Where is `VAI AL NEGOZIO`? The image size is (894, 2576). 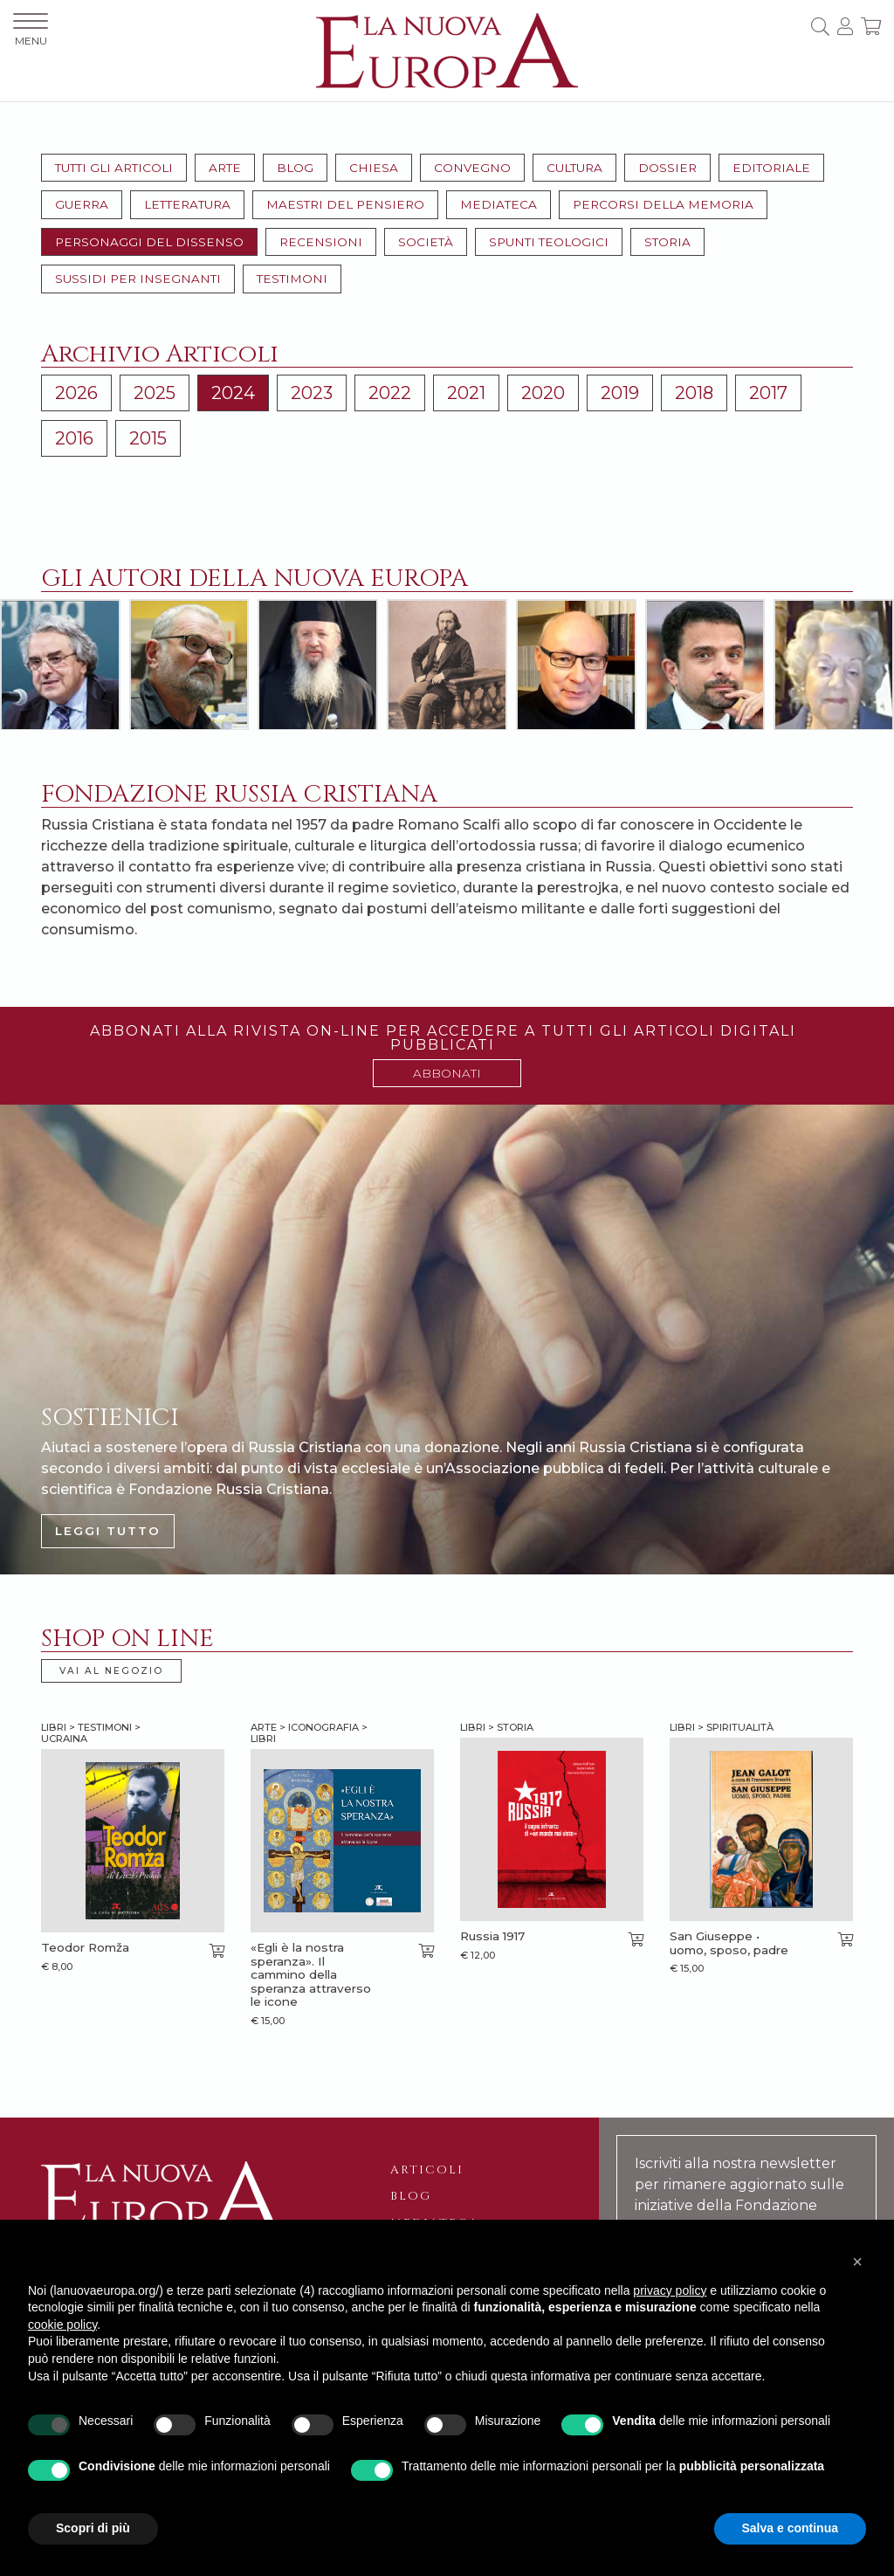
VAI AL NEGOZIO is located at coordinates (111, 1671).